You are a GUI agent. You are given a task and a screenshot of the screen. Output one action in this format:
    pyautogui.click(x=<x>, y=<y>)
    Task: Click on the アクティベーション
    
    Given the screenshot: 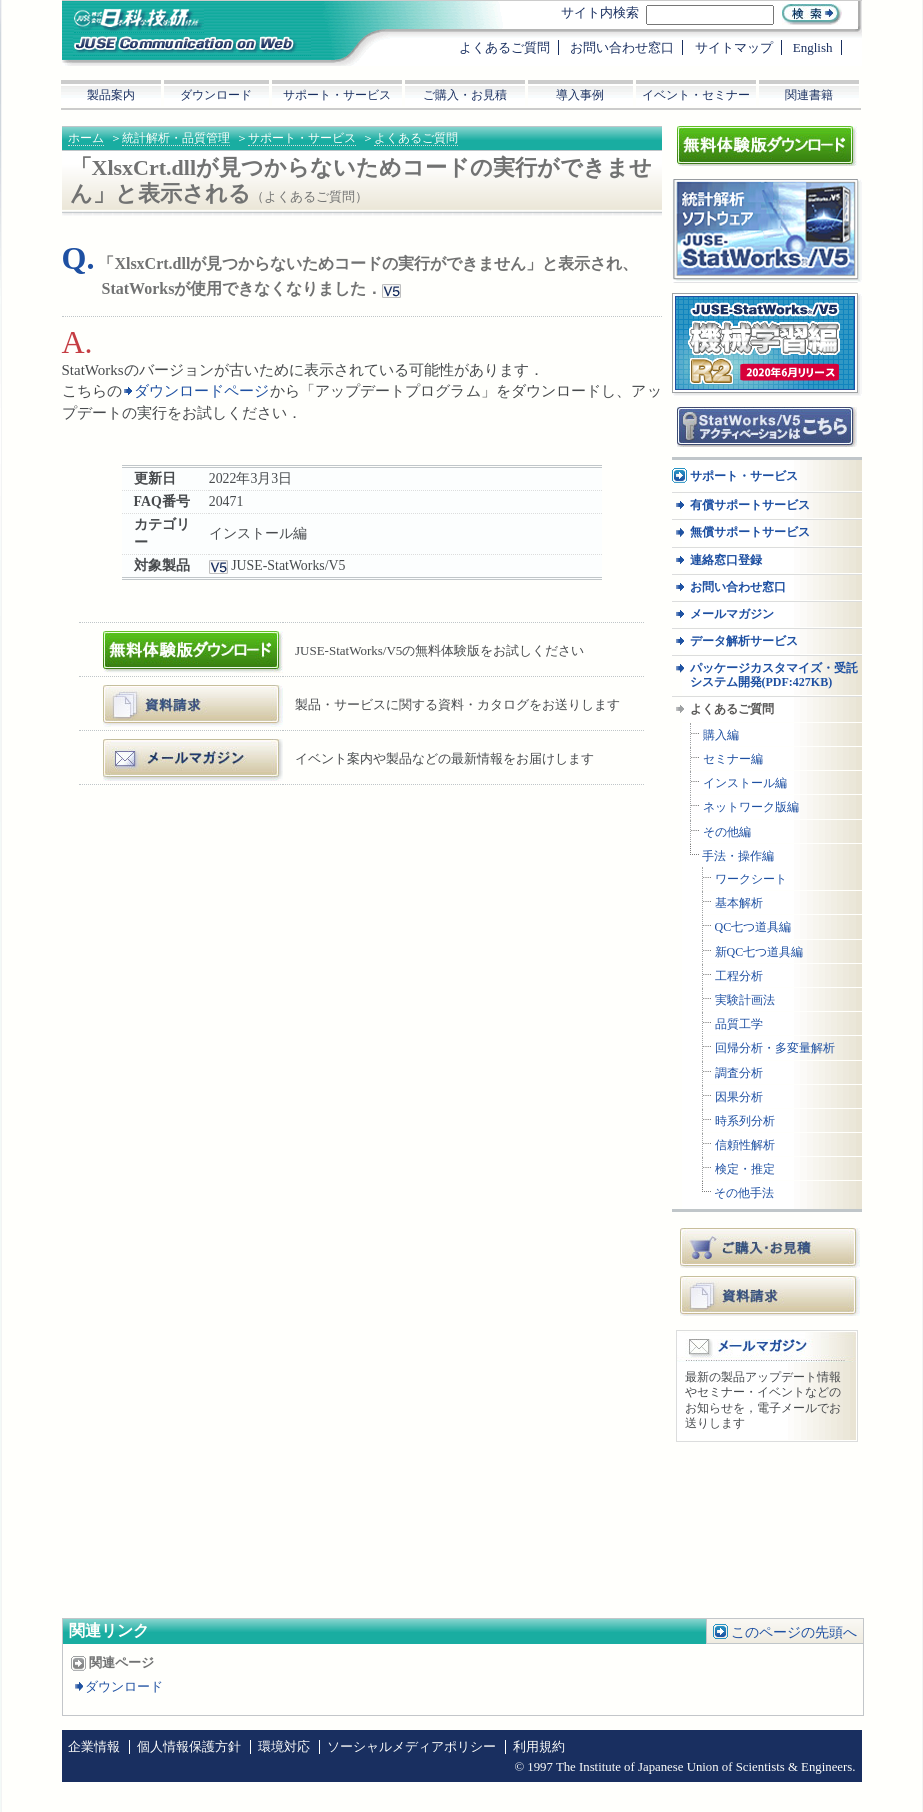 What is the action you would take?
    pyautogui.click(x=731, y=413)
    